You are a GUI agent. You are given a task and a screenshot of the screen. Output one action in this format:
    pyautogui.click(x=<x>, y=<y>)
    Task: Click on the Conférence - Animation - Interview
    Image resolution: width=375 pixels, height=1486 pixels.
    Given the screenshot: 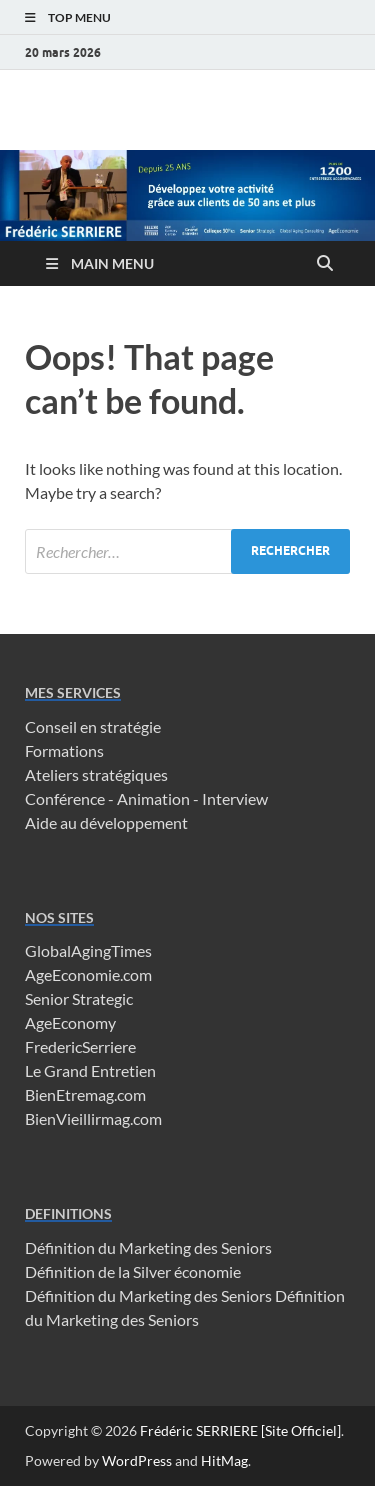 What is the action you would take?
    pyautogui.click(x=146, y=798)
    